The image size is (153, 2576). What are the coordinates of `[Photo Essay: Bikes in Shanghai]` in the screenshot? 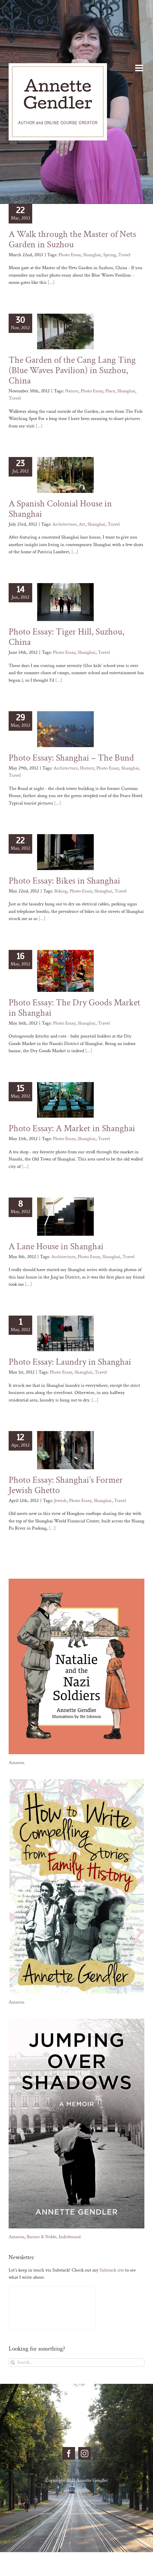 It's located at (65, 852).